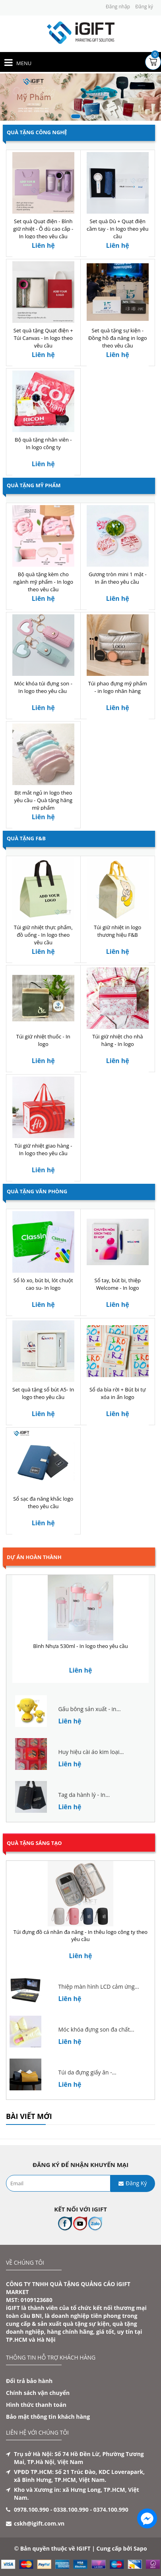 The width and height of the screenshot is (161, 2576). I want to click on Bộ quà tặng kèm cho ngành mỹ phẩm - In logo theo yêu cầu, so click(43, 582).